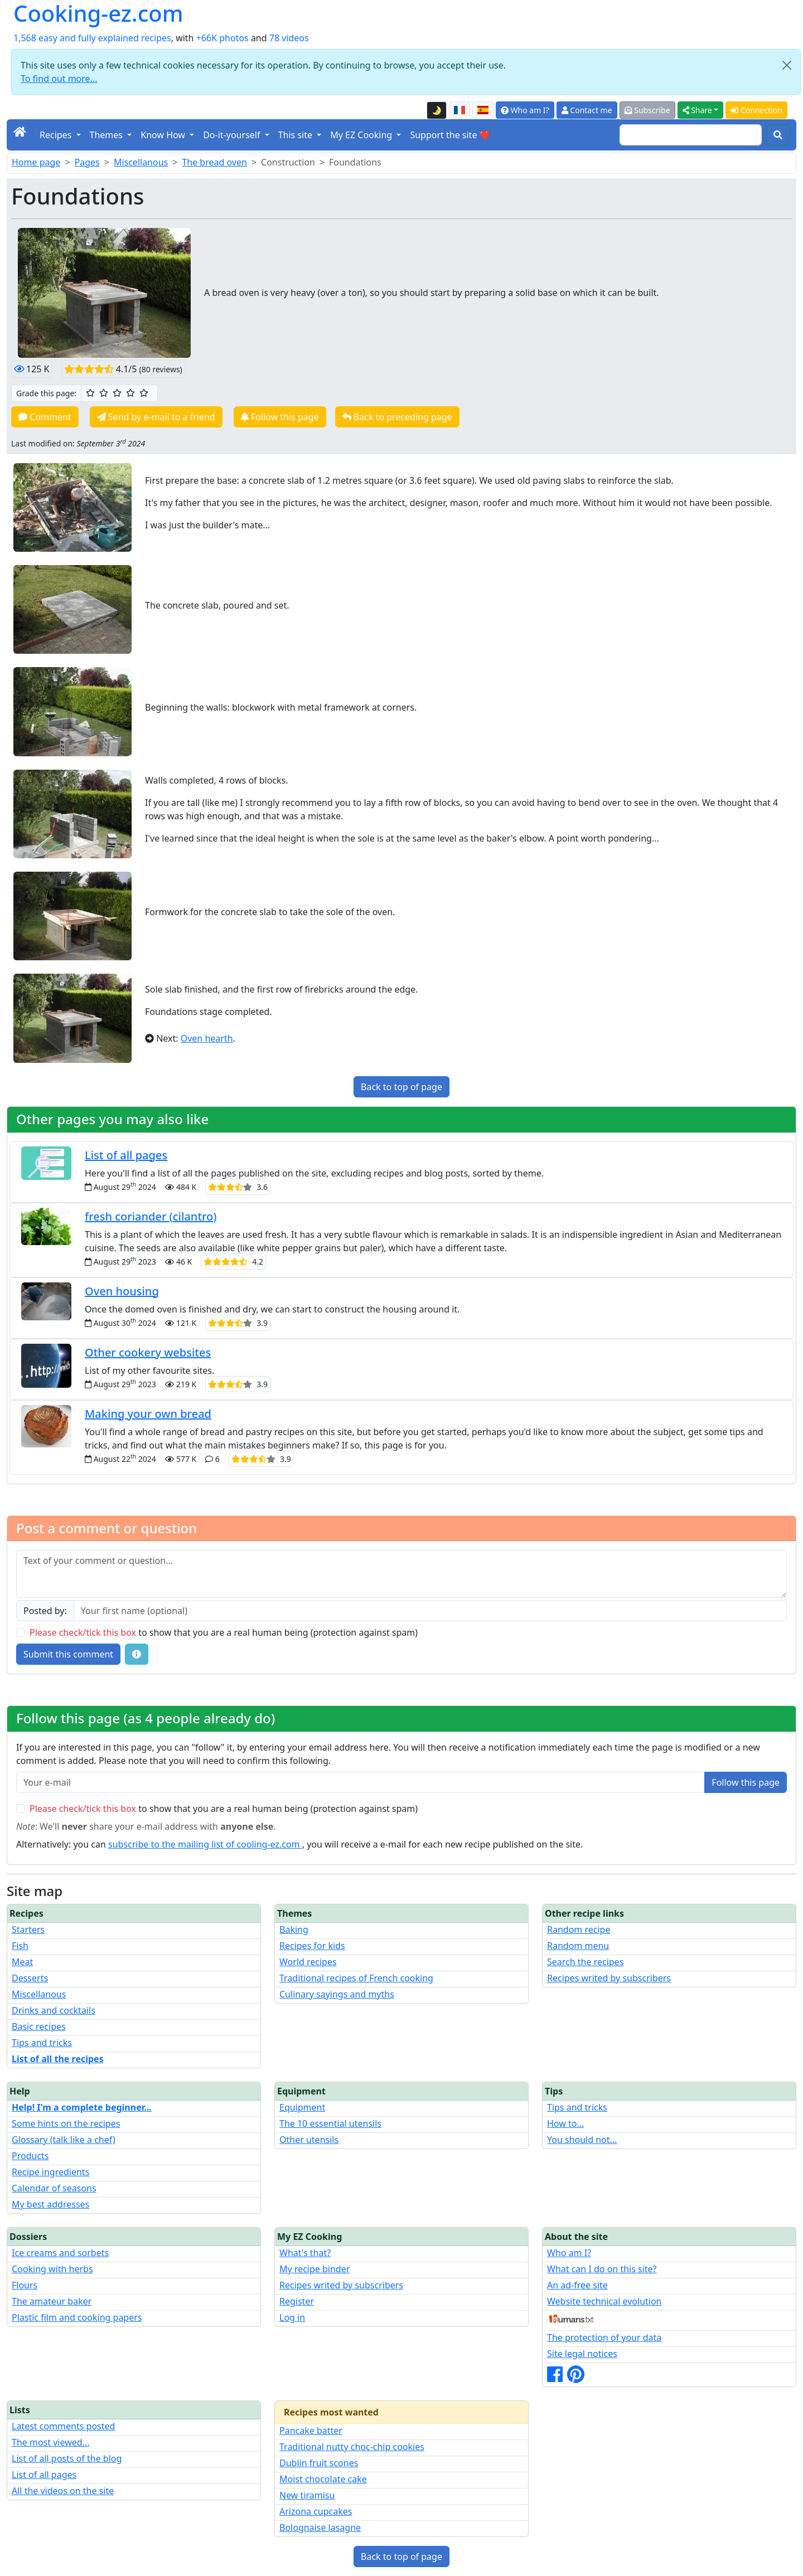  I want to click on [2/5 ☆☆: Pretty good], so click(103, 393).